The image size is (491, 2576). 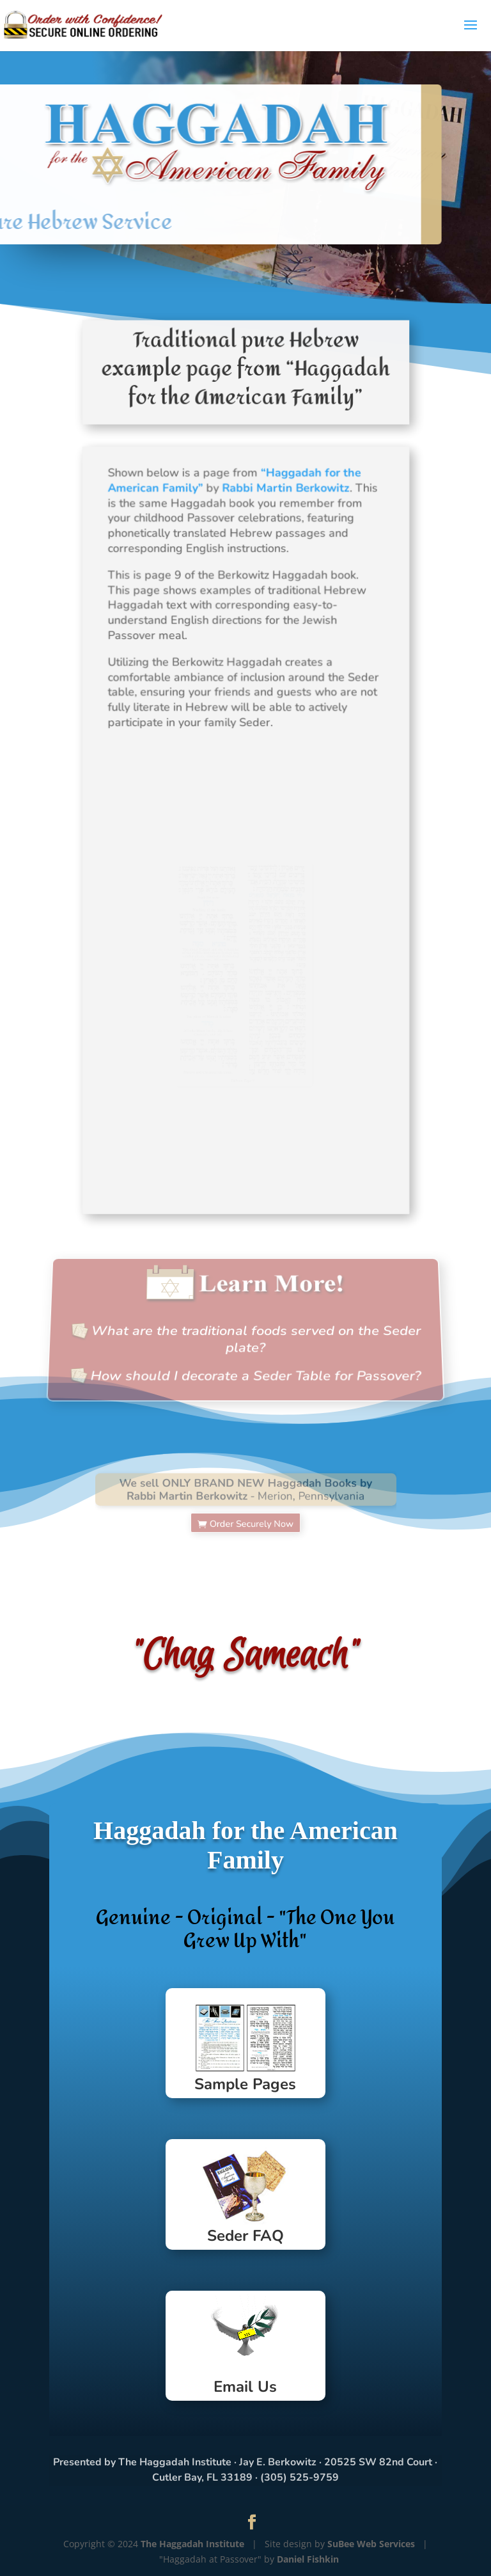 I want to click on How should I decorate a Seder Table for Passover?, so click(x=256, y=1368).